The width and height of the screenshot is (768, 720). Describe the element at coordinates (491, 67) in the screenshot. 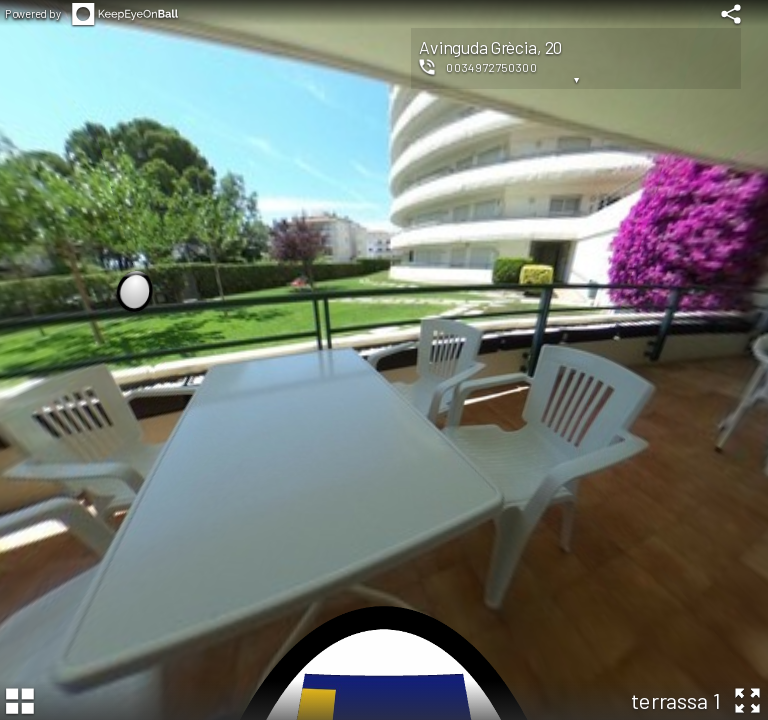

I see `0034972750300` at that location.